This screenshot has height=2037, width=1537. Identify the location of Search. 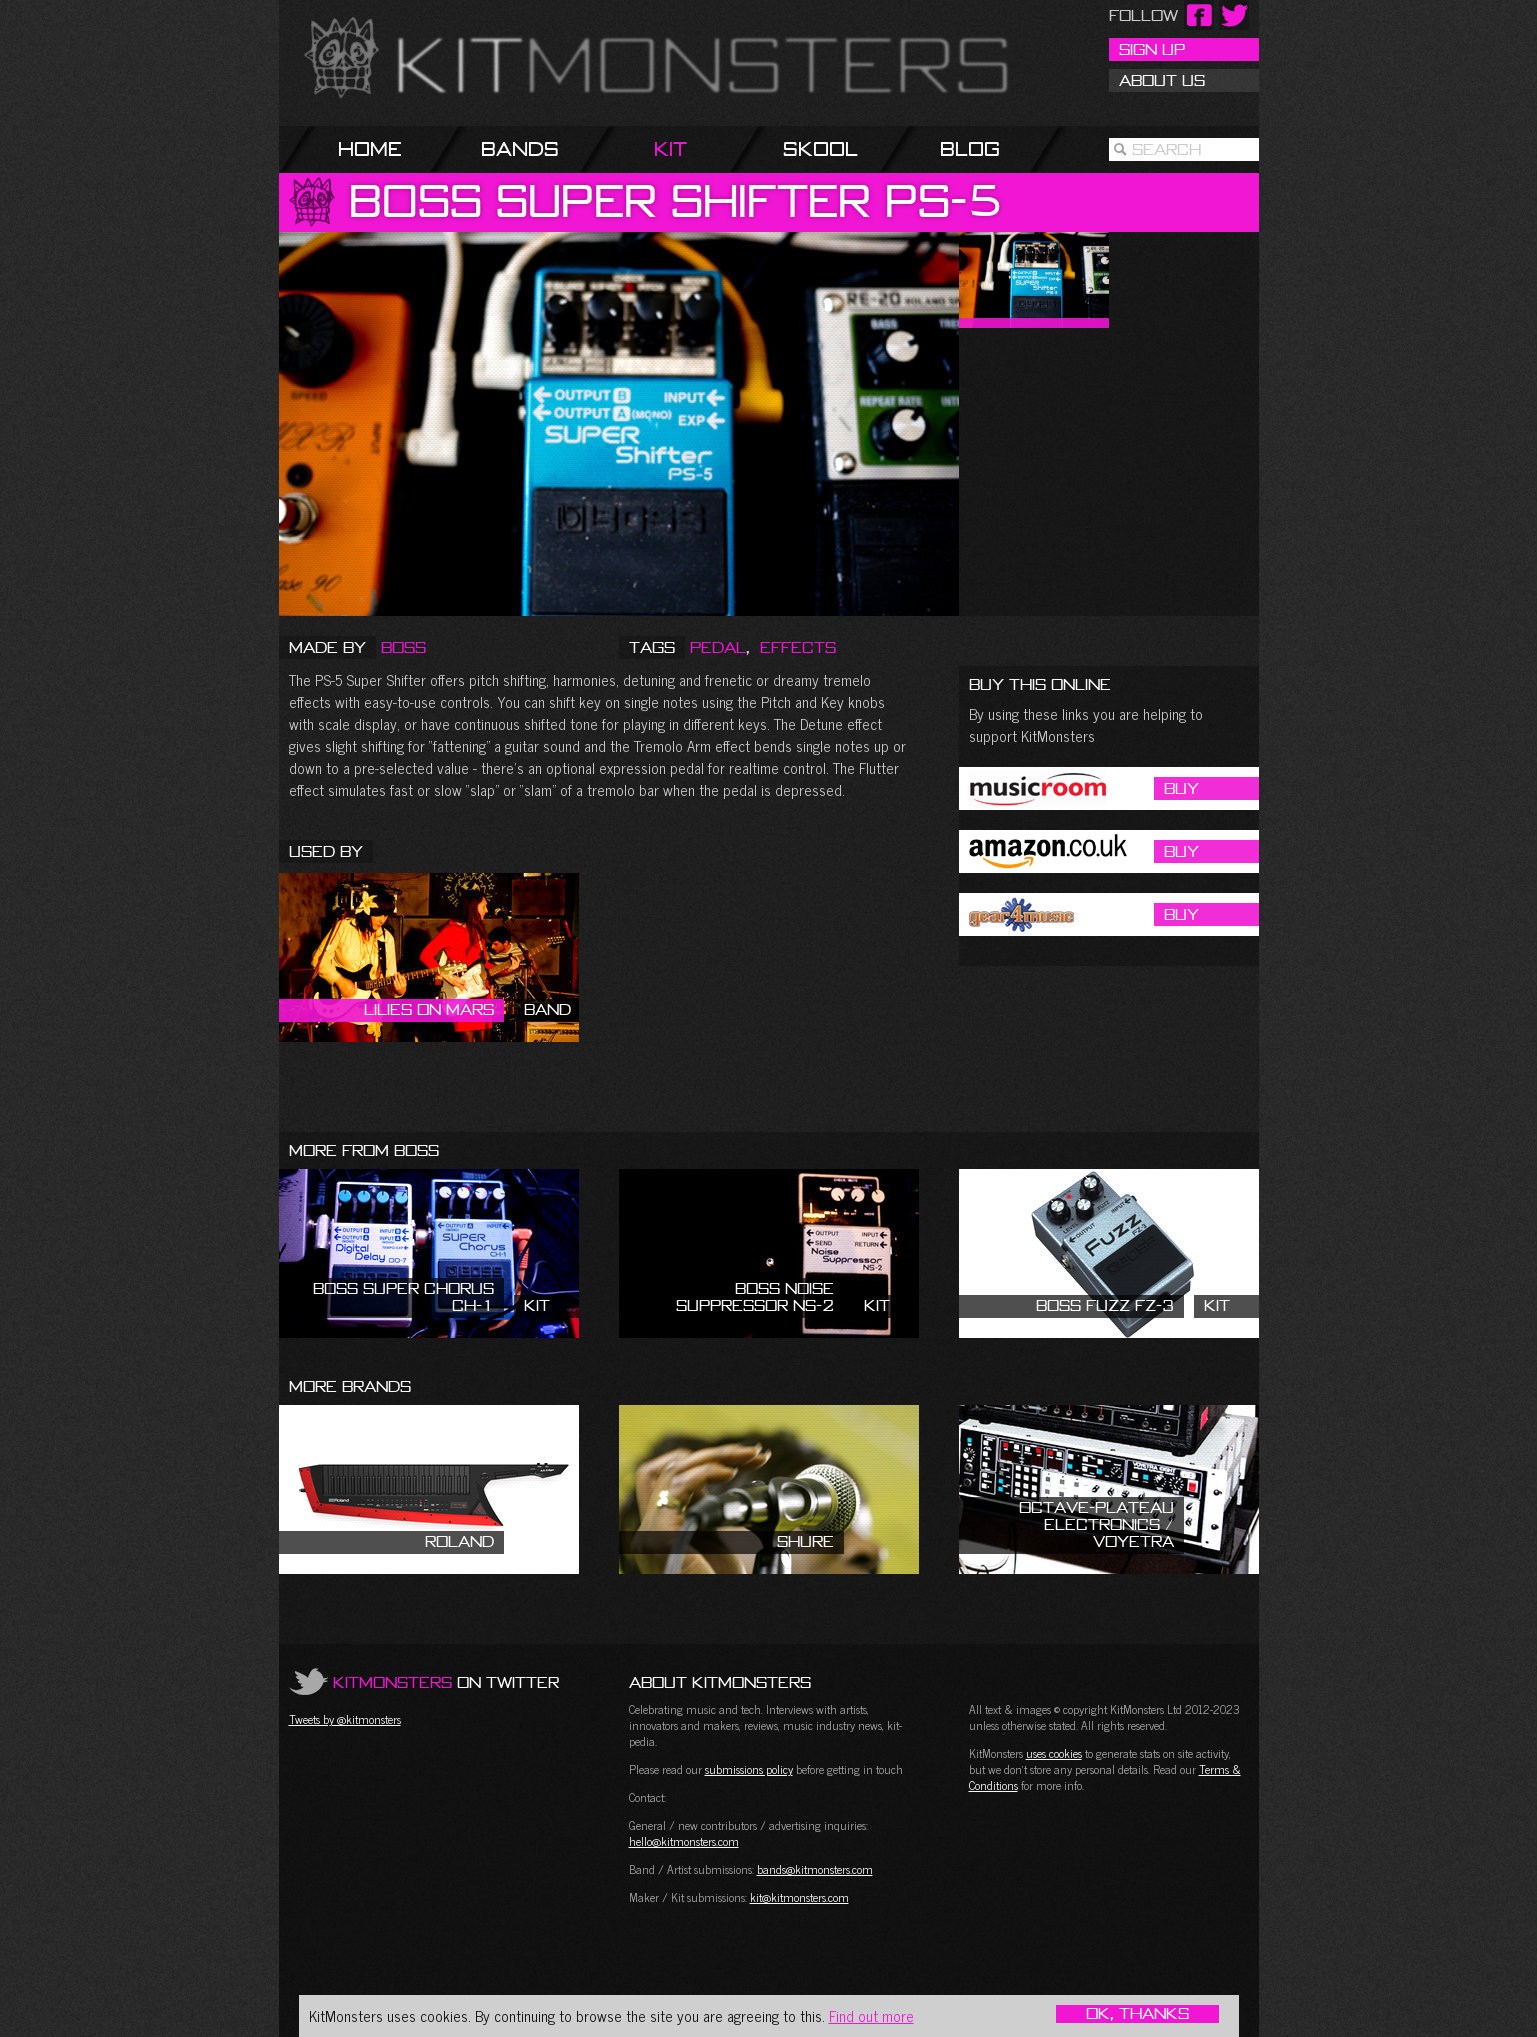
(1166, 149).